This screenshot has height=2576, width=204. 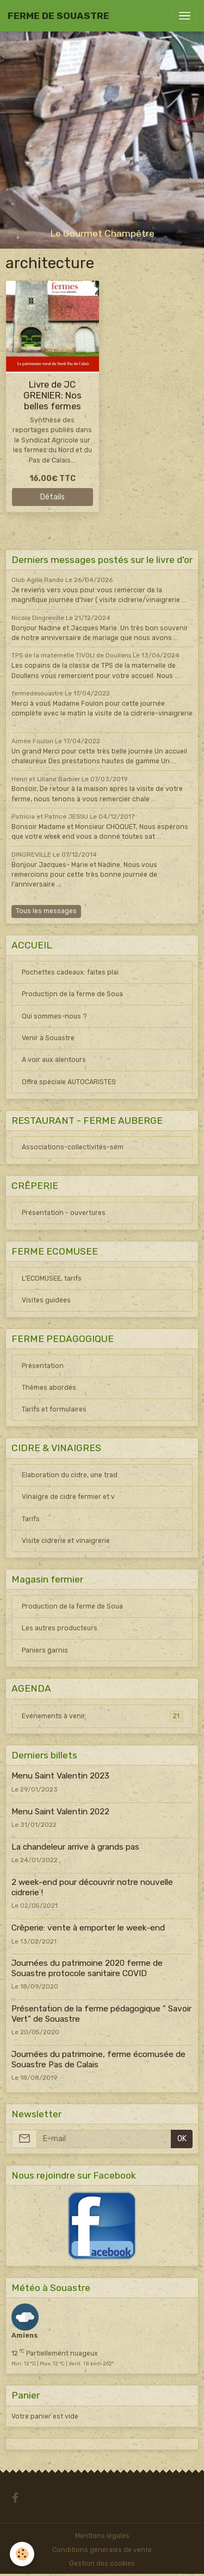 What do you see at coordinates (102, 2536) in the screenshot?
I see `Mentions légales` at bounding box center [102, 2536].